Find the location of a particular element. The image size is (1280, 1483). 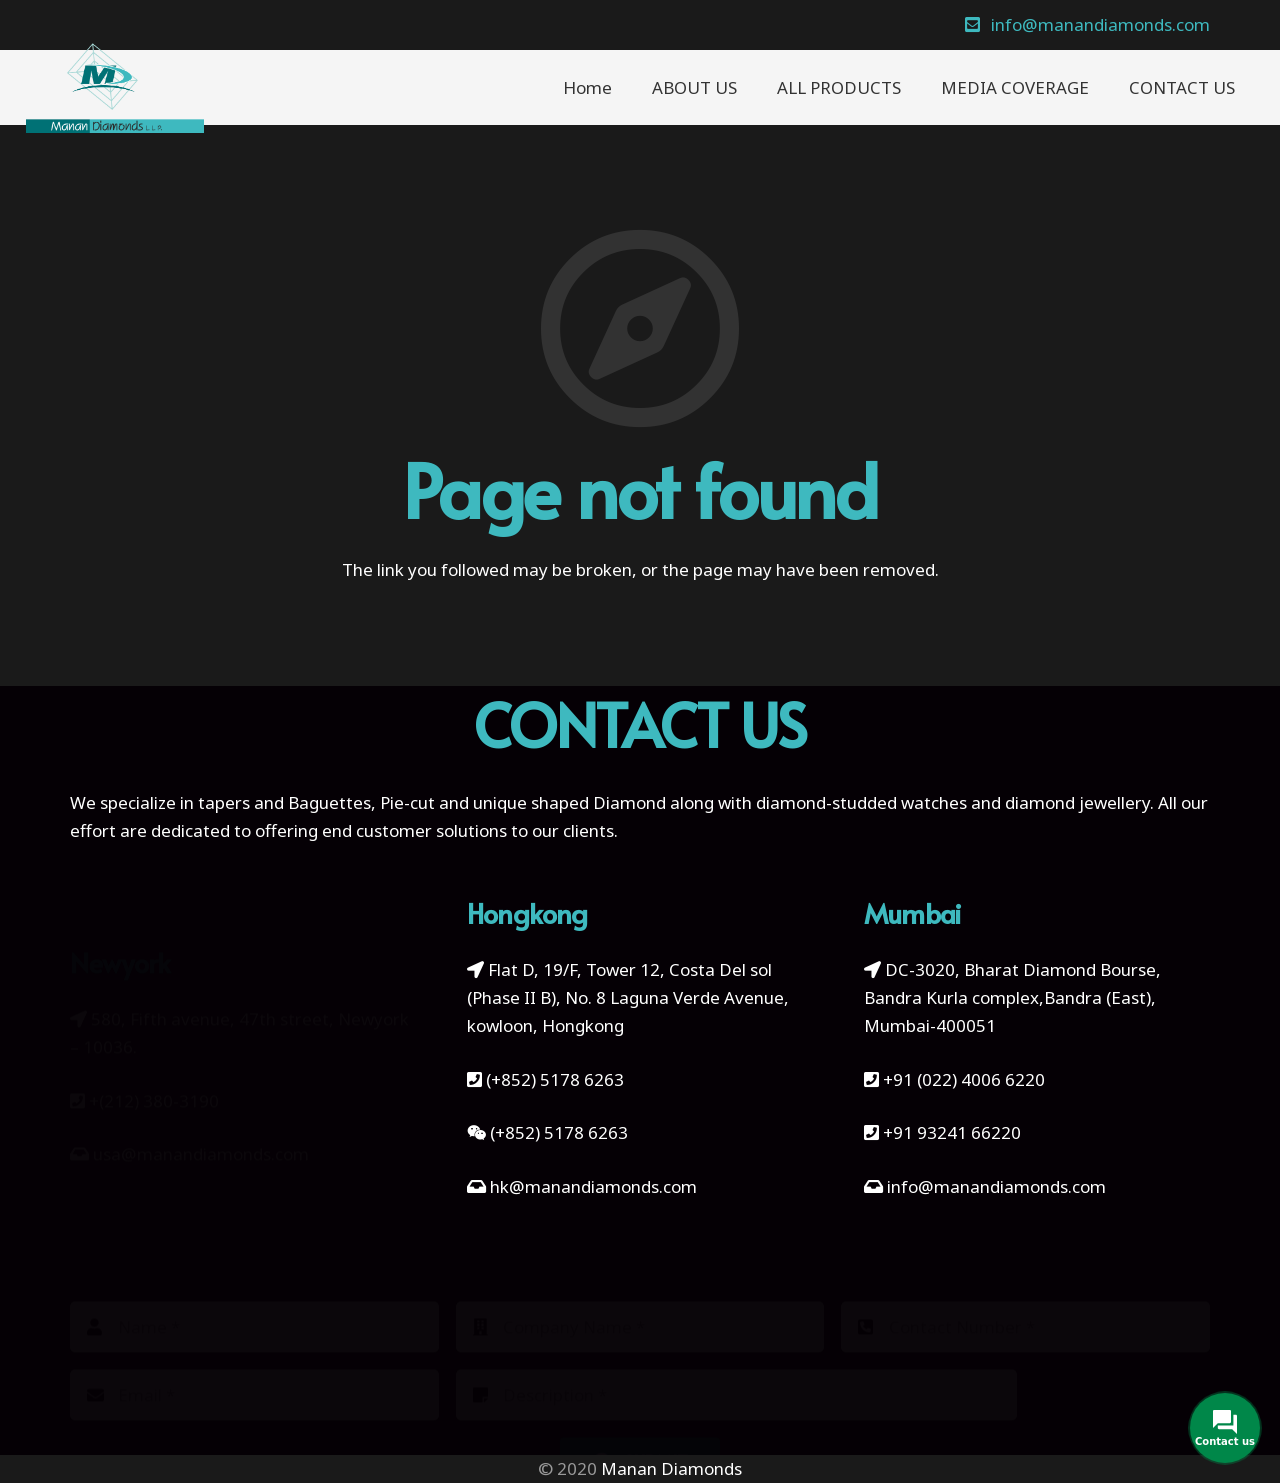

+91 93241 66220 is located at coordinates (952, 1132).